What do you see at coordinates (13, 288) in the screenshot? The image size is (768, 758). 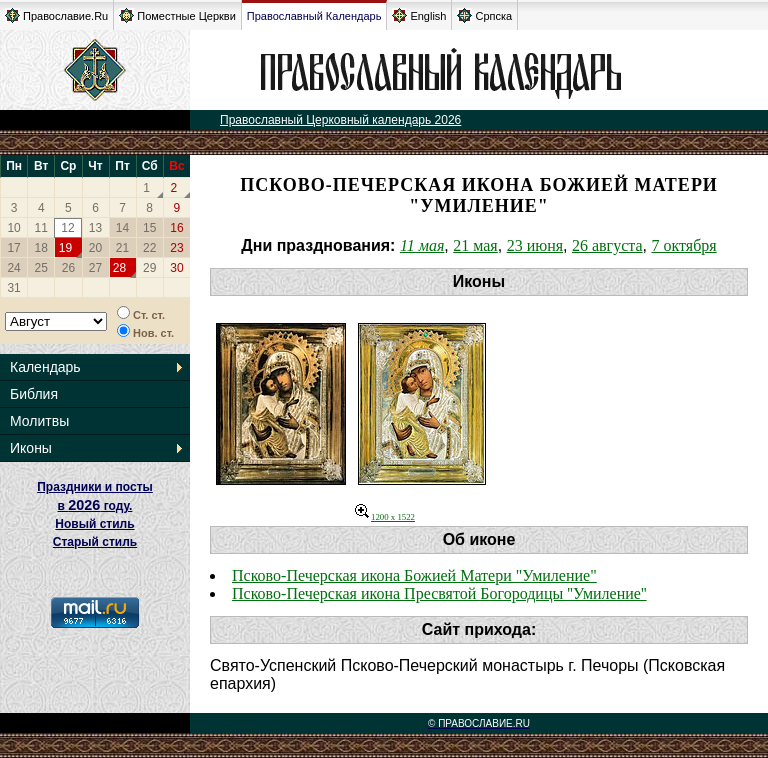 I see `31` at bounding box center [13, 288].